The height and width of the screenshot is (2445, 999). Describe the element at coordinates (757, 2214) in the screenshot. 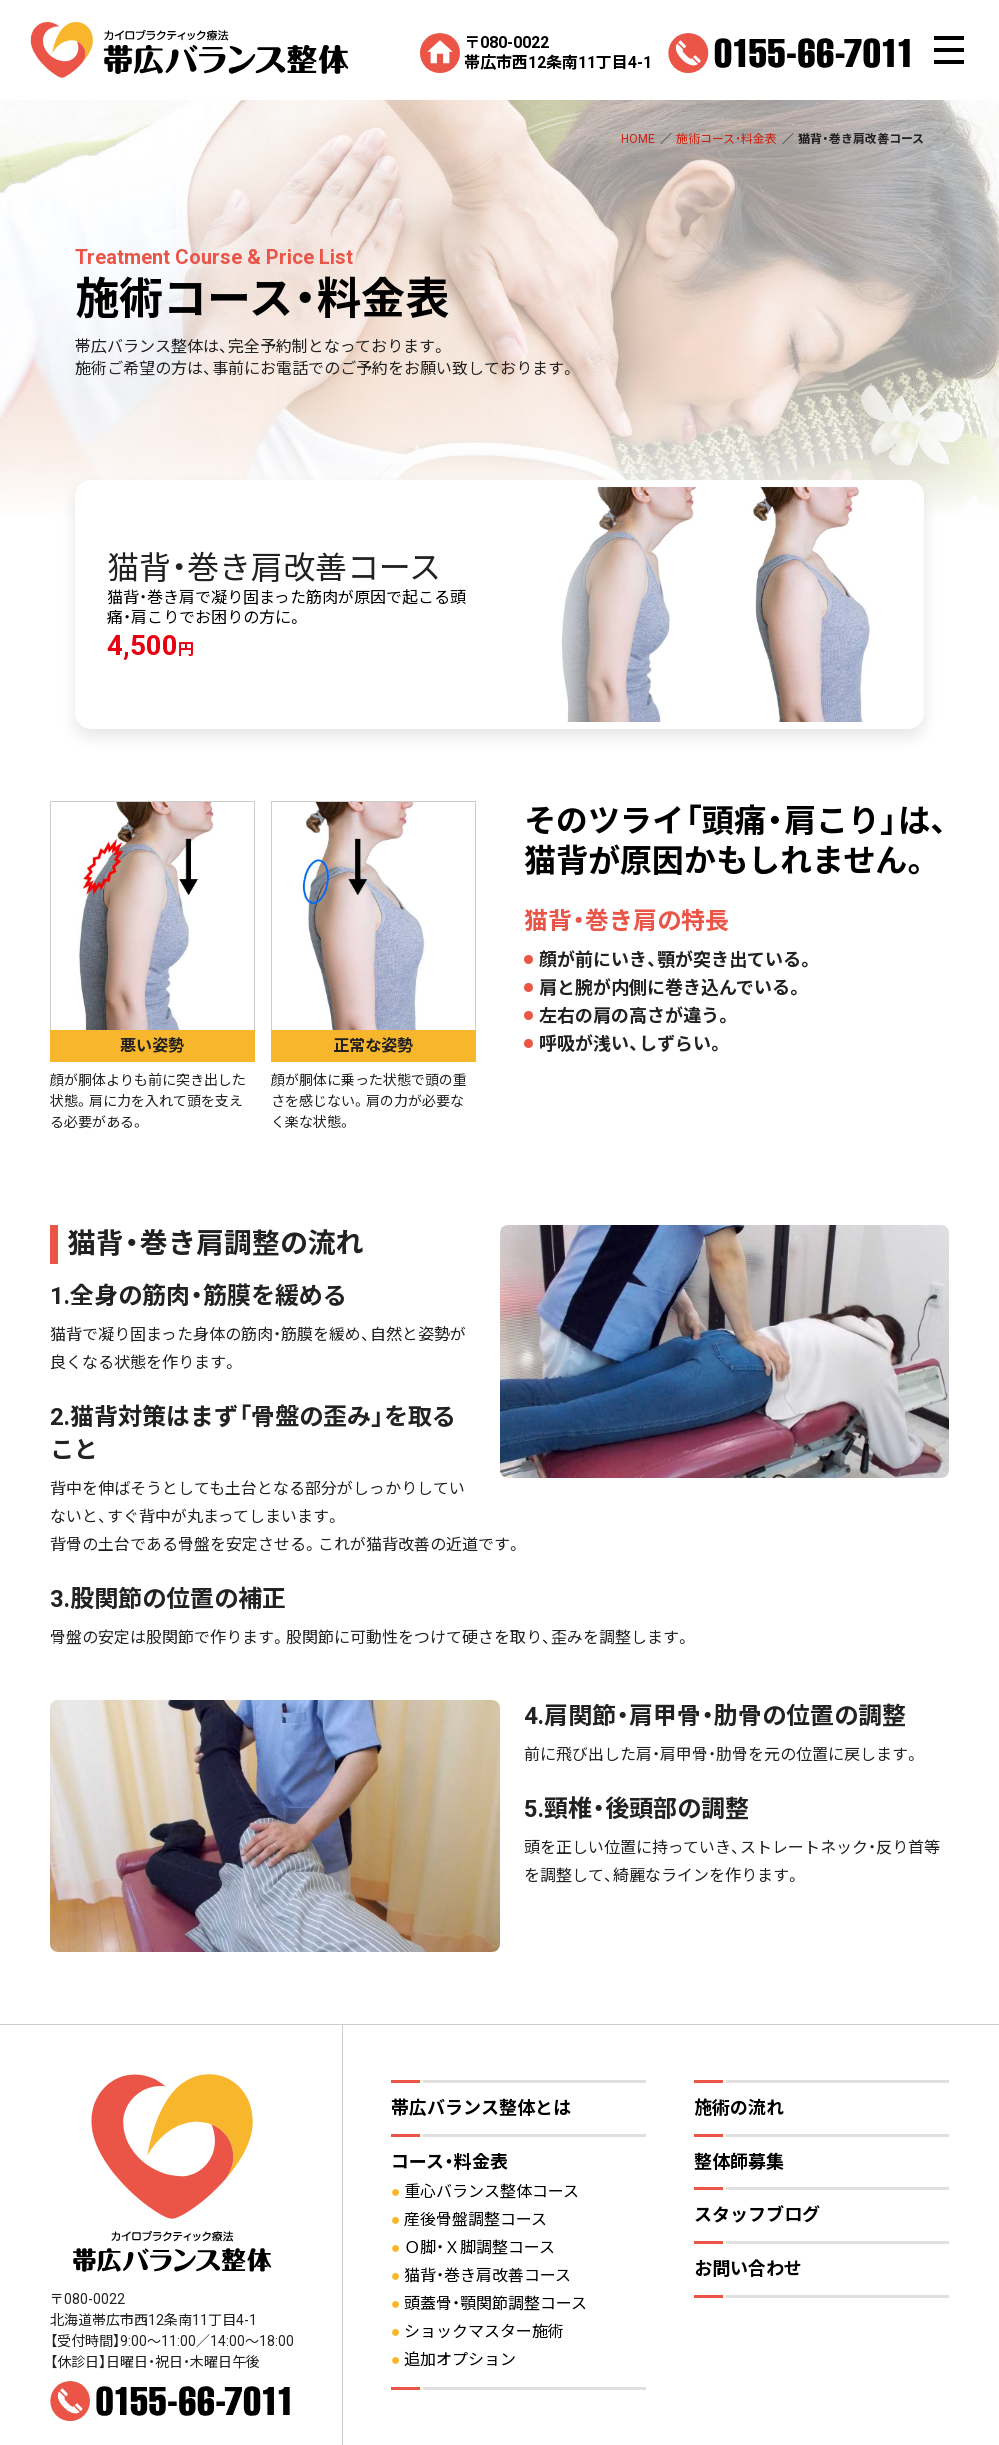

I see `スタッフブログ` at that location.